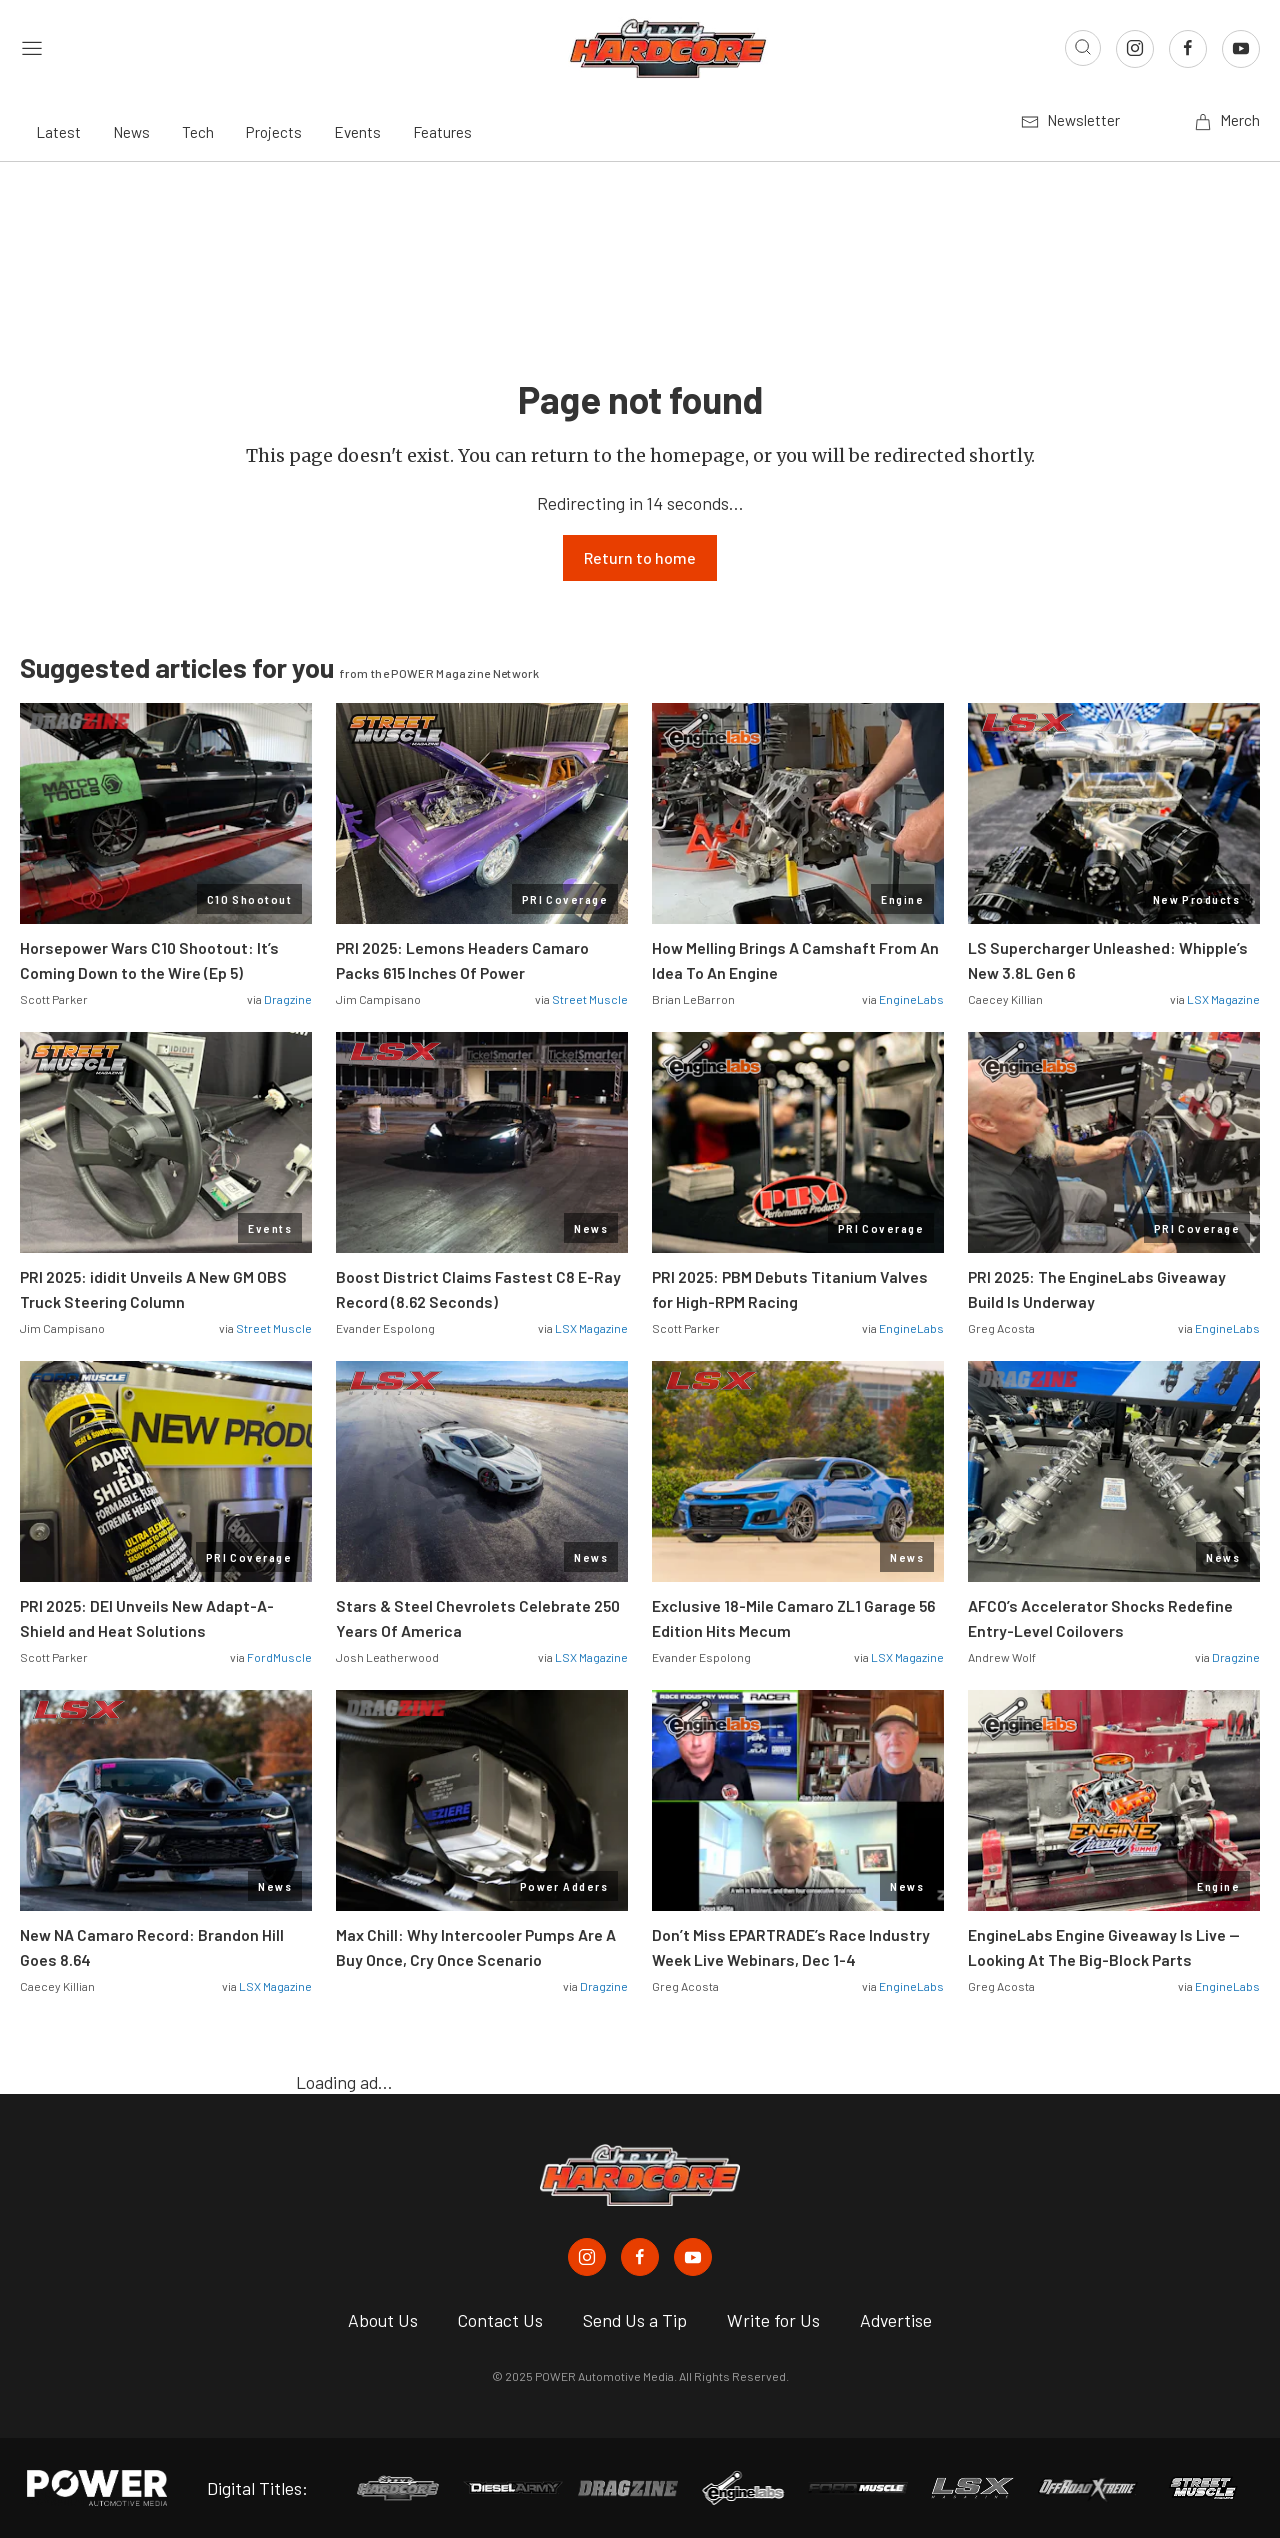  What do you see at coordinates (288, 999) in the screenshot?
I see `Dragzine` at bounding box center [288, 999].